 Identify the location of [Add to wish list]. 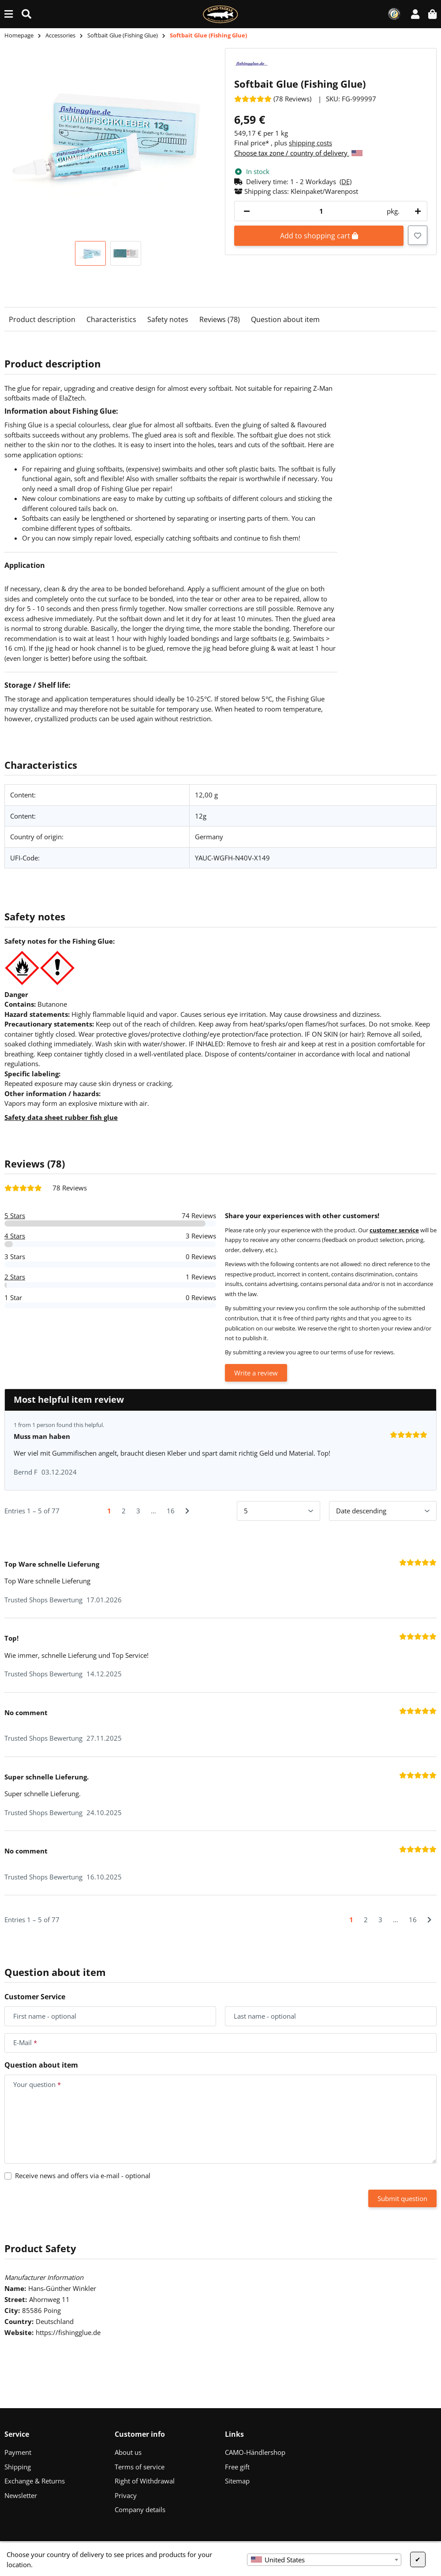
(417, 235).